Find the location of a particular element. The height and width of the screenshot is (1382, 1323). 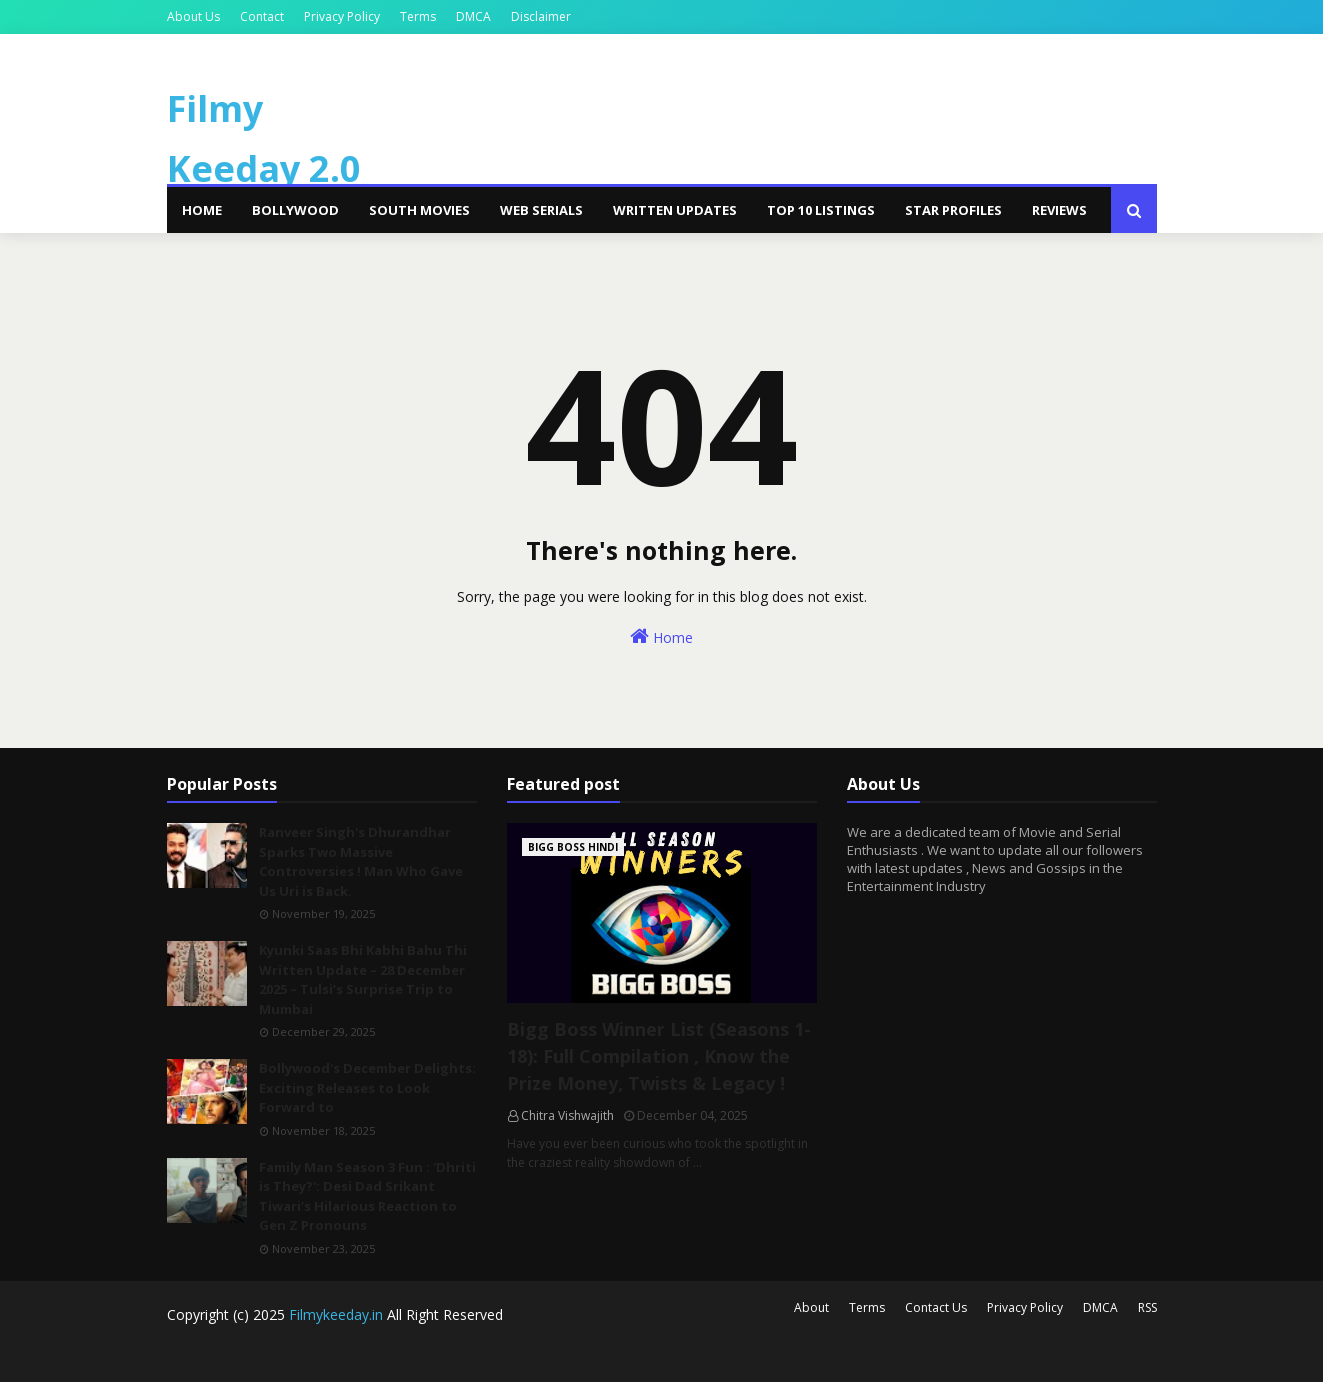

Home is located at coordinates (661, 636).